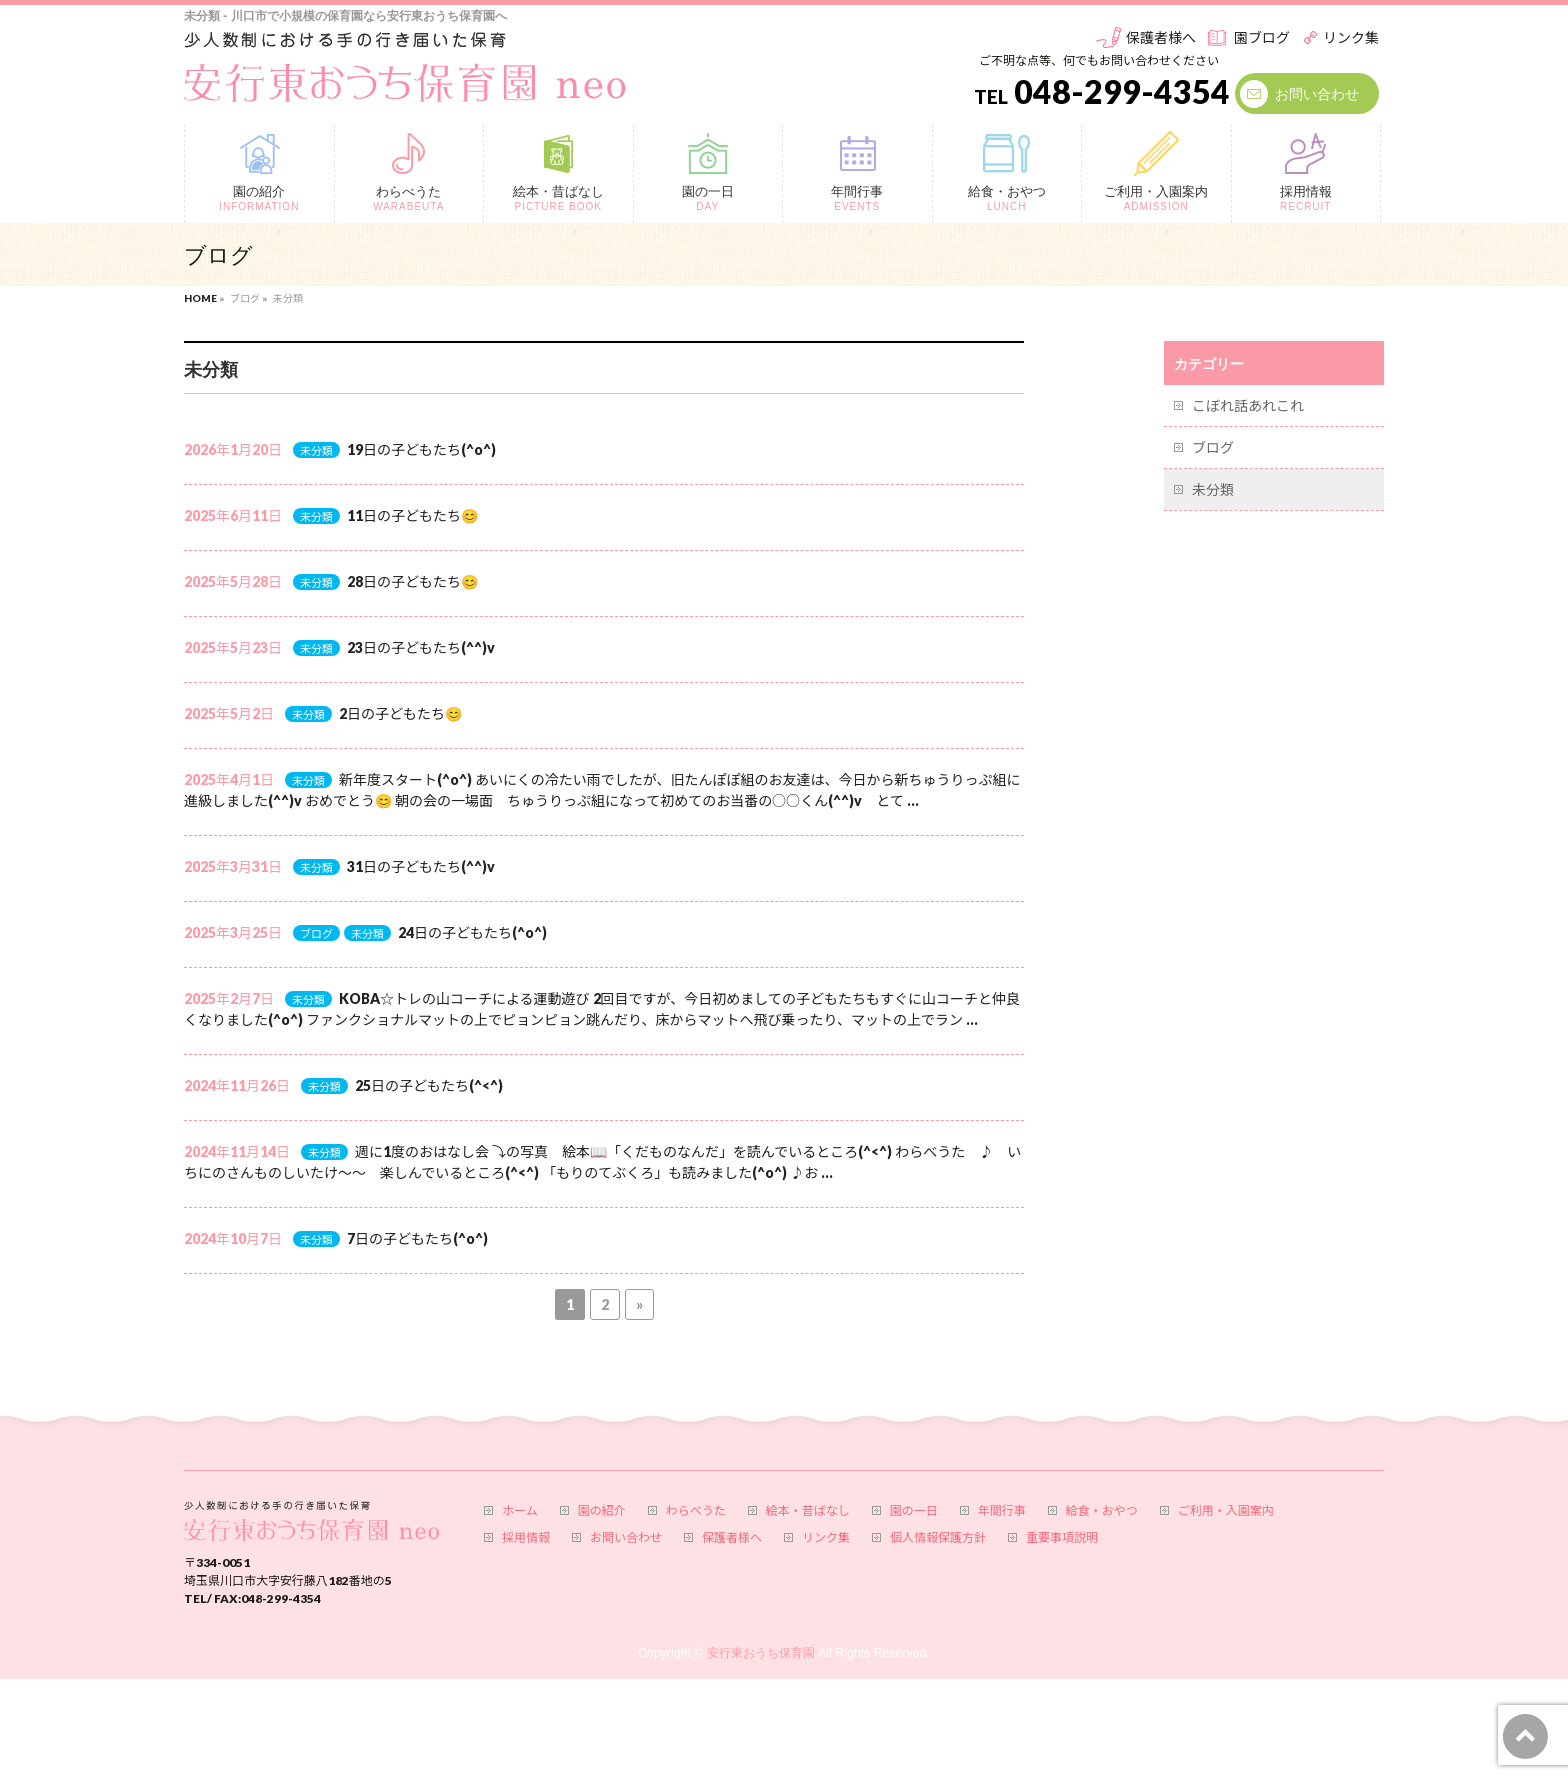  I want to click on 絵本・昔ばなし, so click(808, 1511).